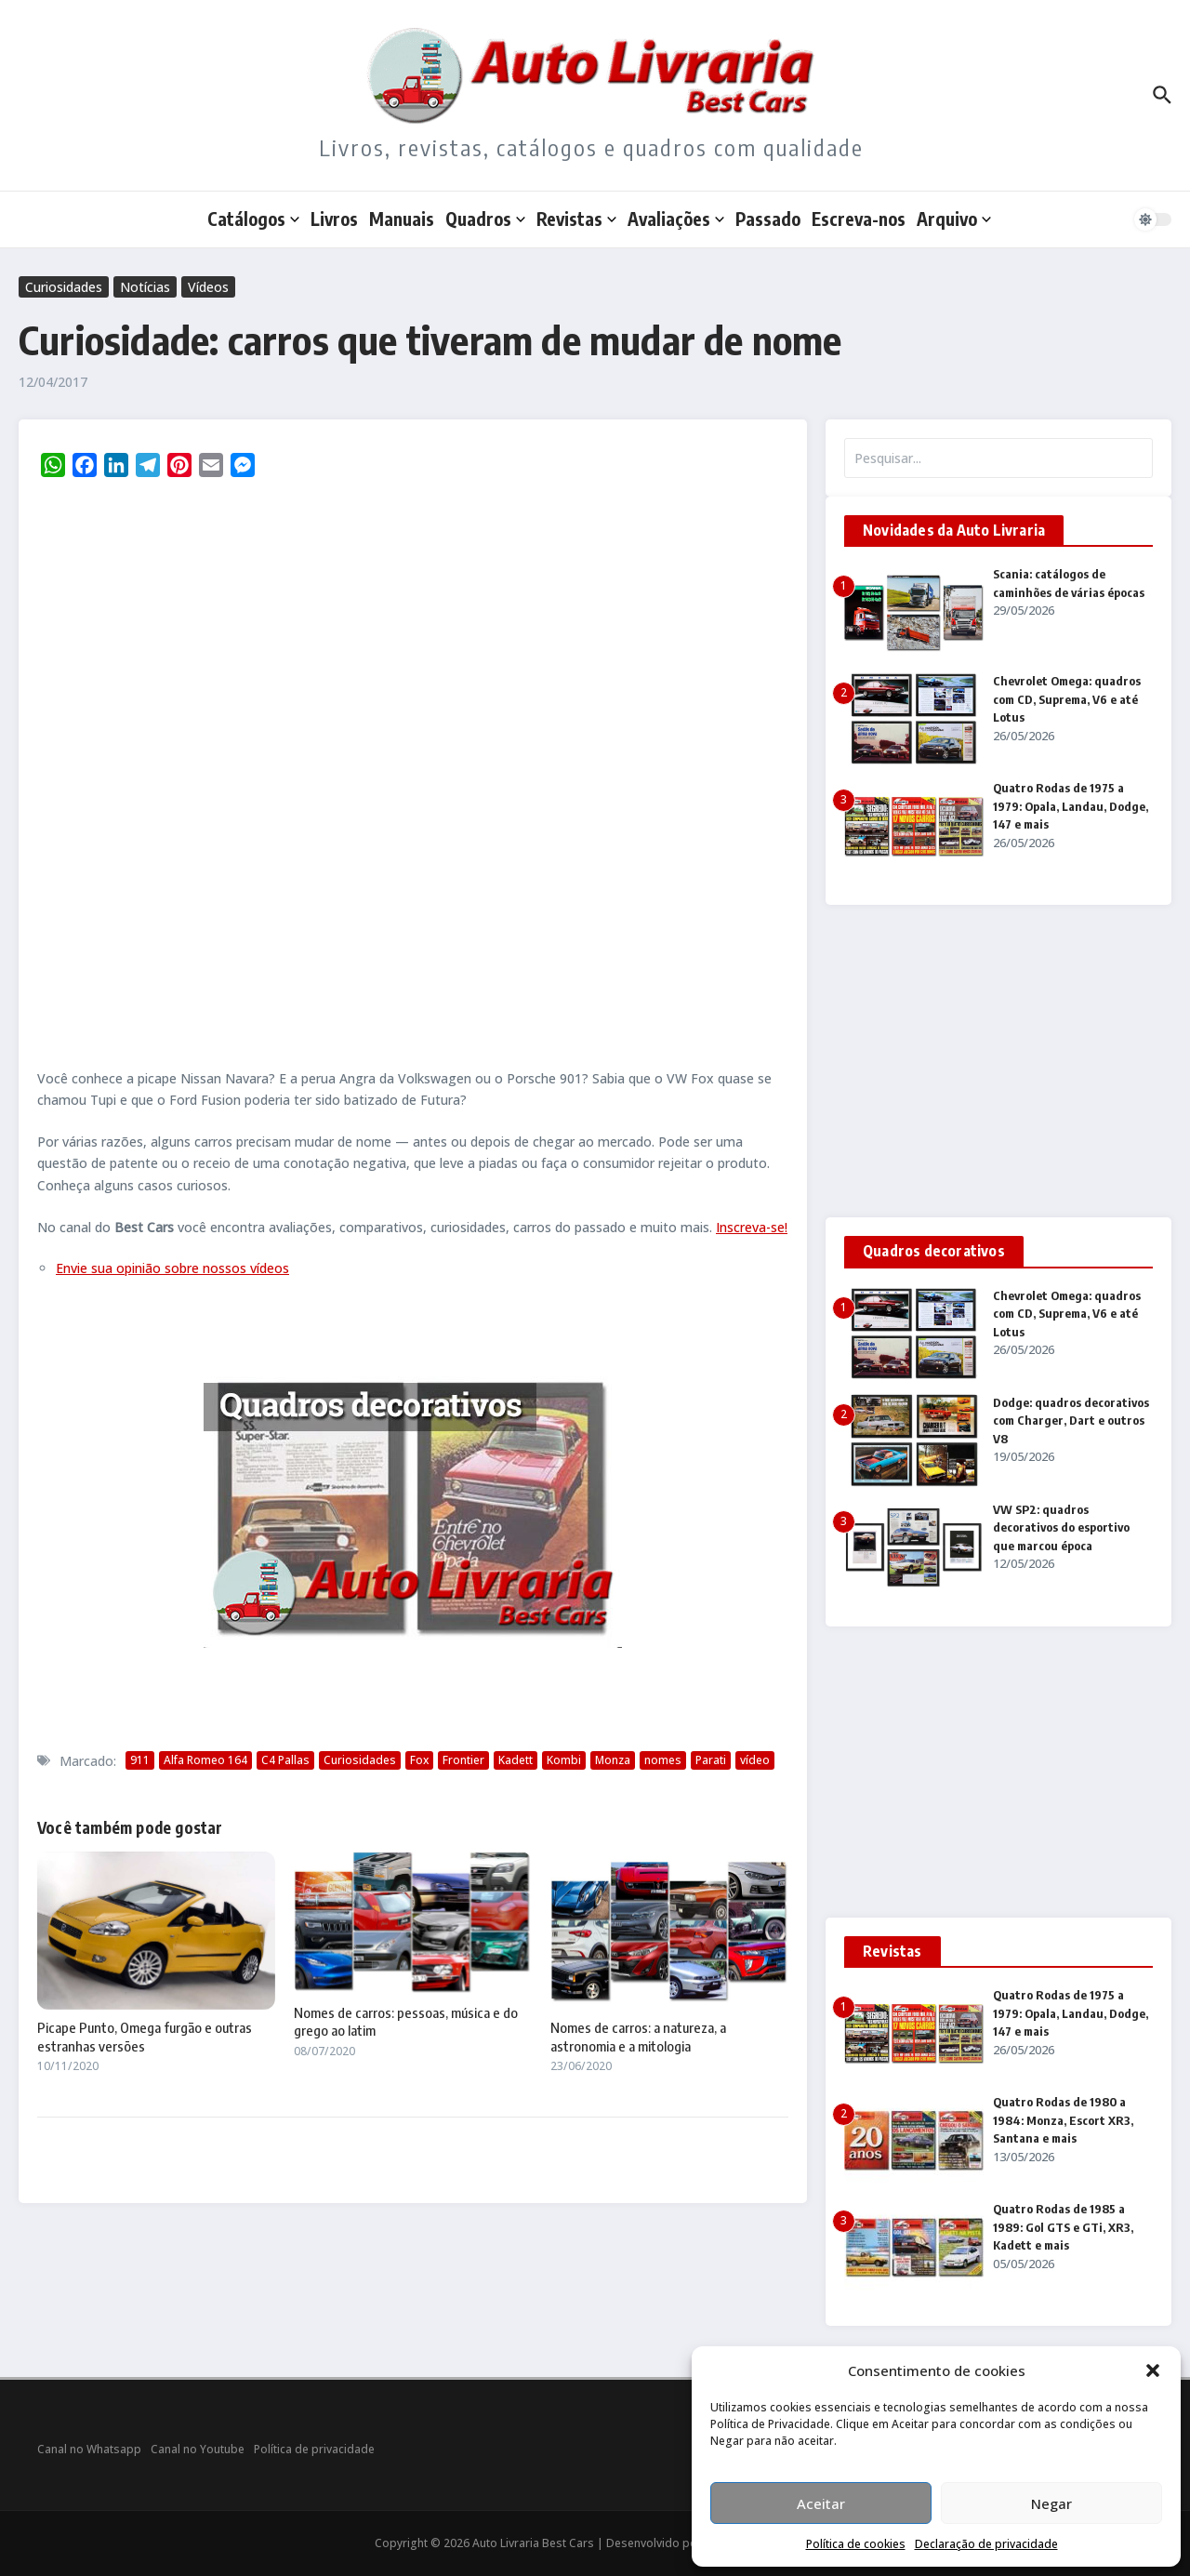 The image size is (1190, 2576). I want to click on Alfa Romeo 164, so click(205, 1760).